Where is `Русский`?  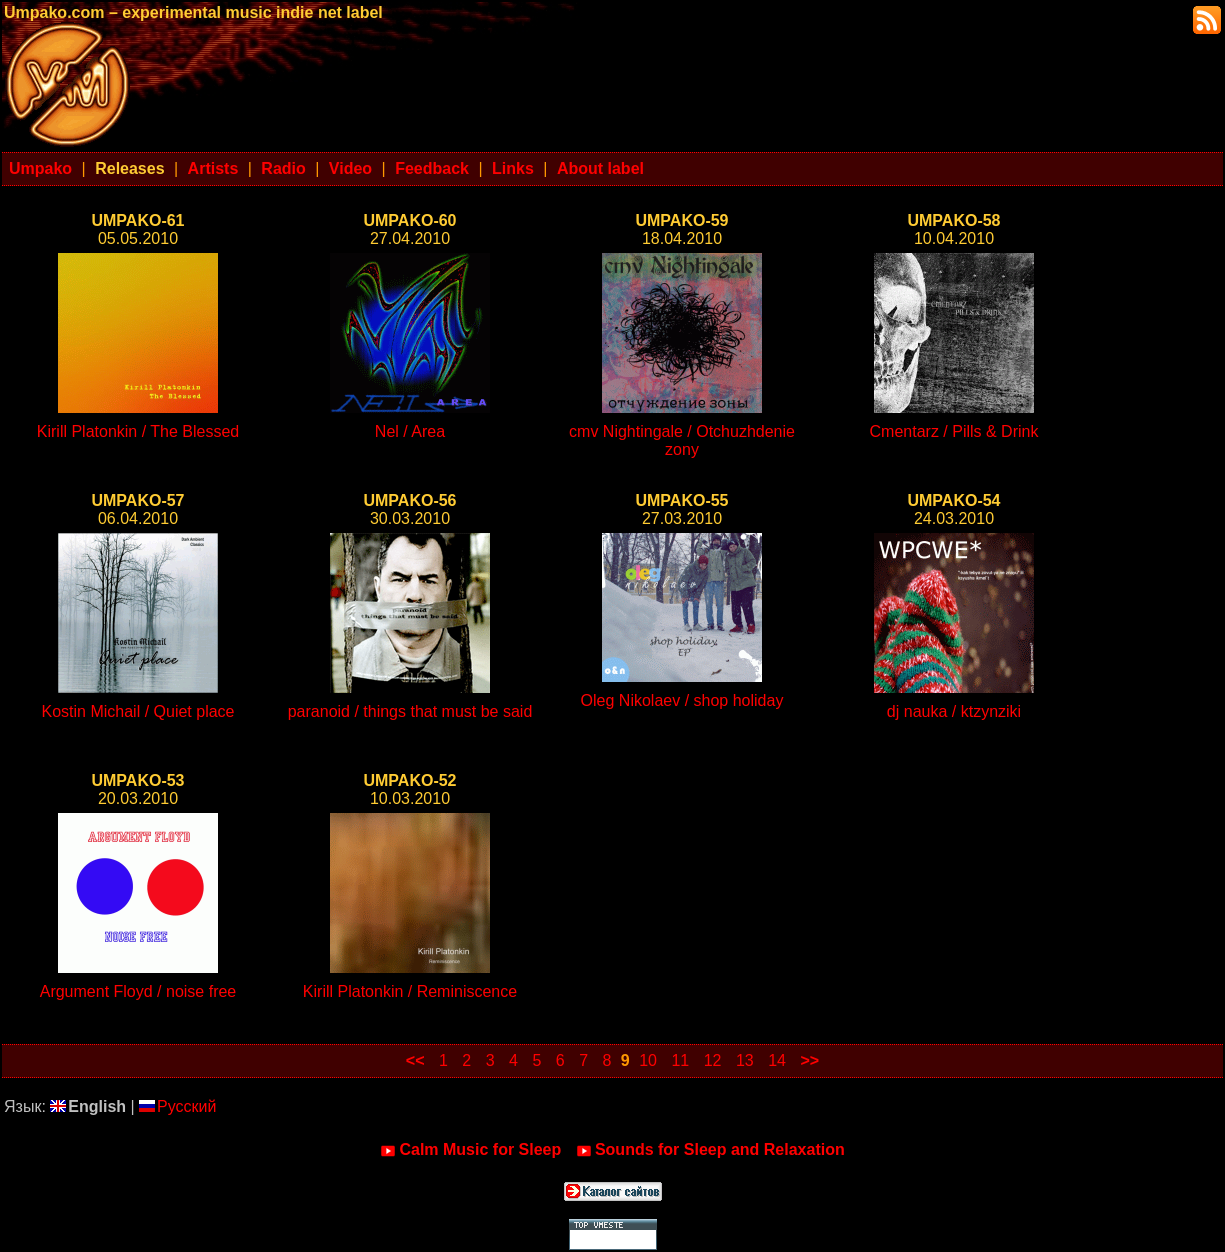 Русский is located at coordinates (177, 1106).